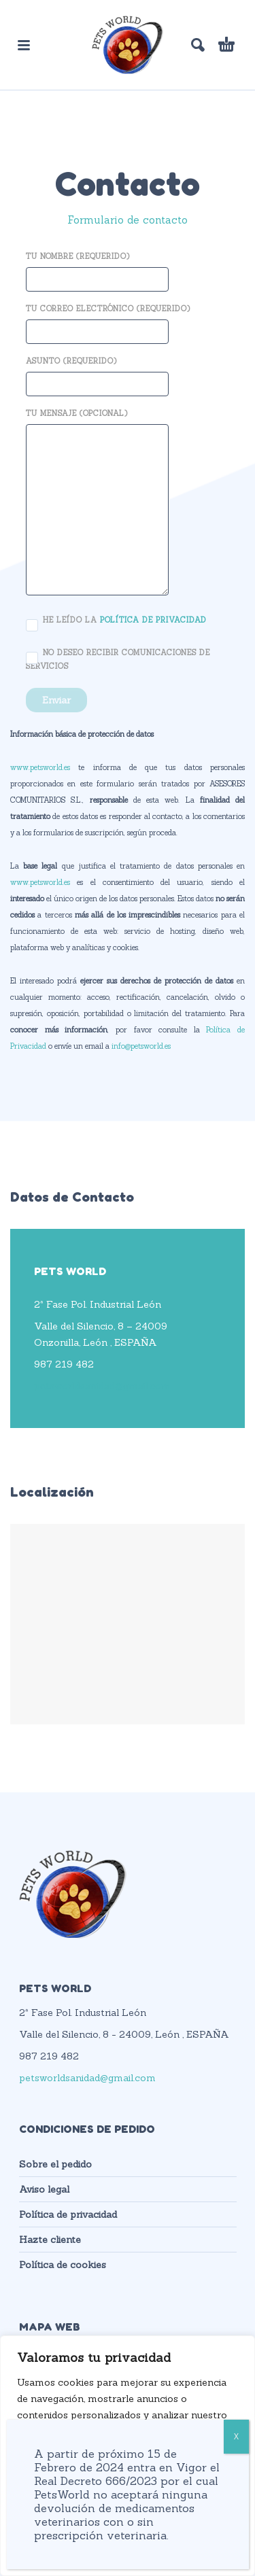 The width and height of the screenshot is (255, 2576). Describe the element at coordinates (236, 2436) in the screenshot. I see `X [Cerrar]` at that location.